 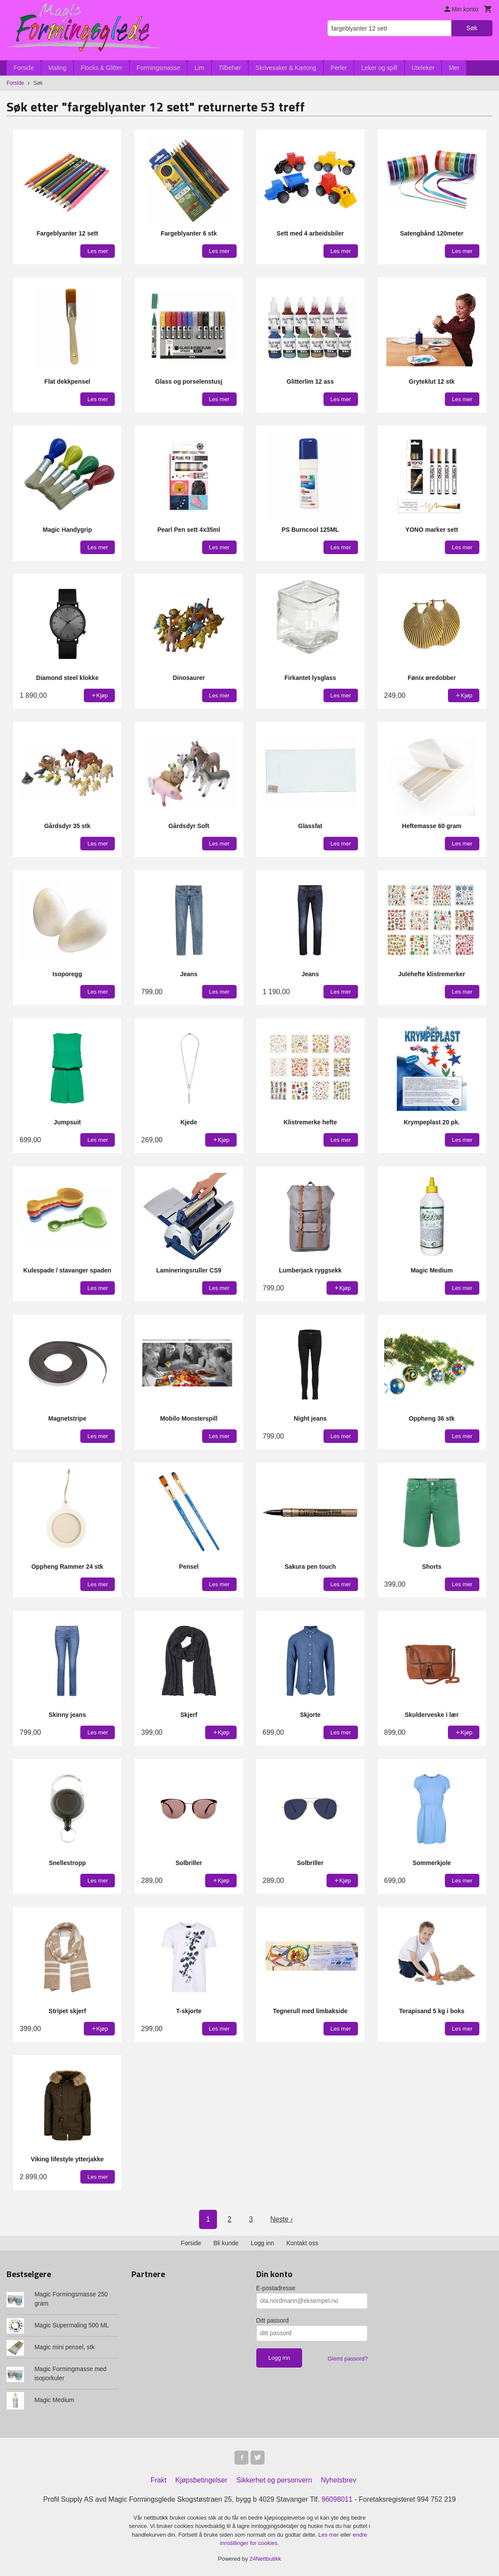 What do you see at coordinates (276, 2288) in the screenshot?
I see `E-postadresse` at bounding box center [276, 2288].